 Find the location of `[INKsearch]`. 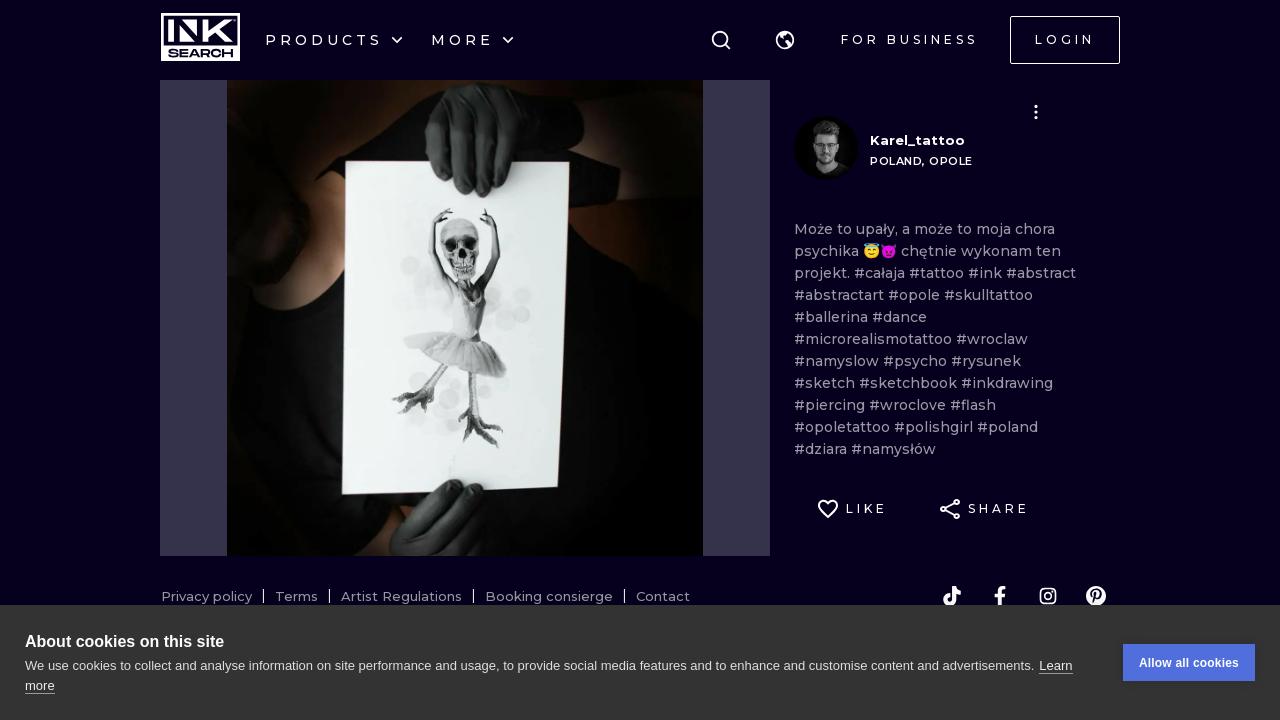

[INKsearch] is located at coordinates (200, 40).